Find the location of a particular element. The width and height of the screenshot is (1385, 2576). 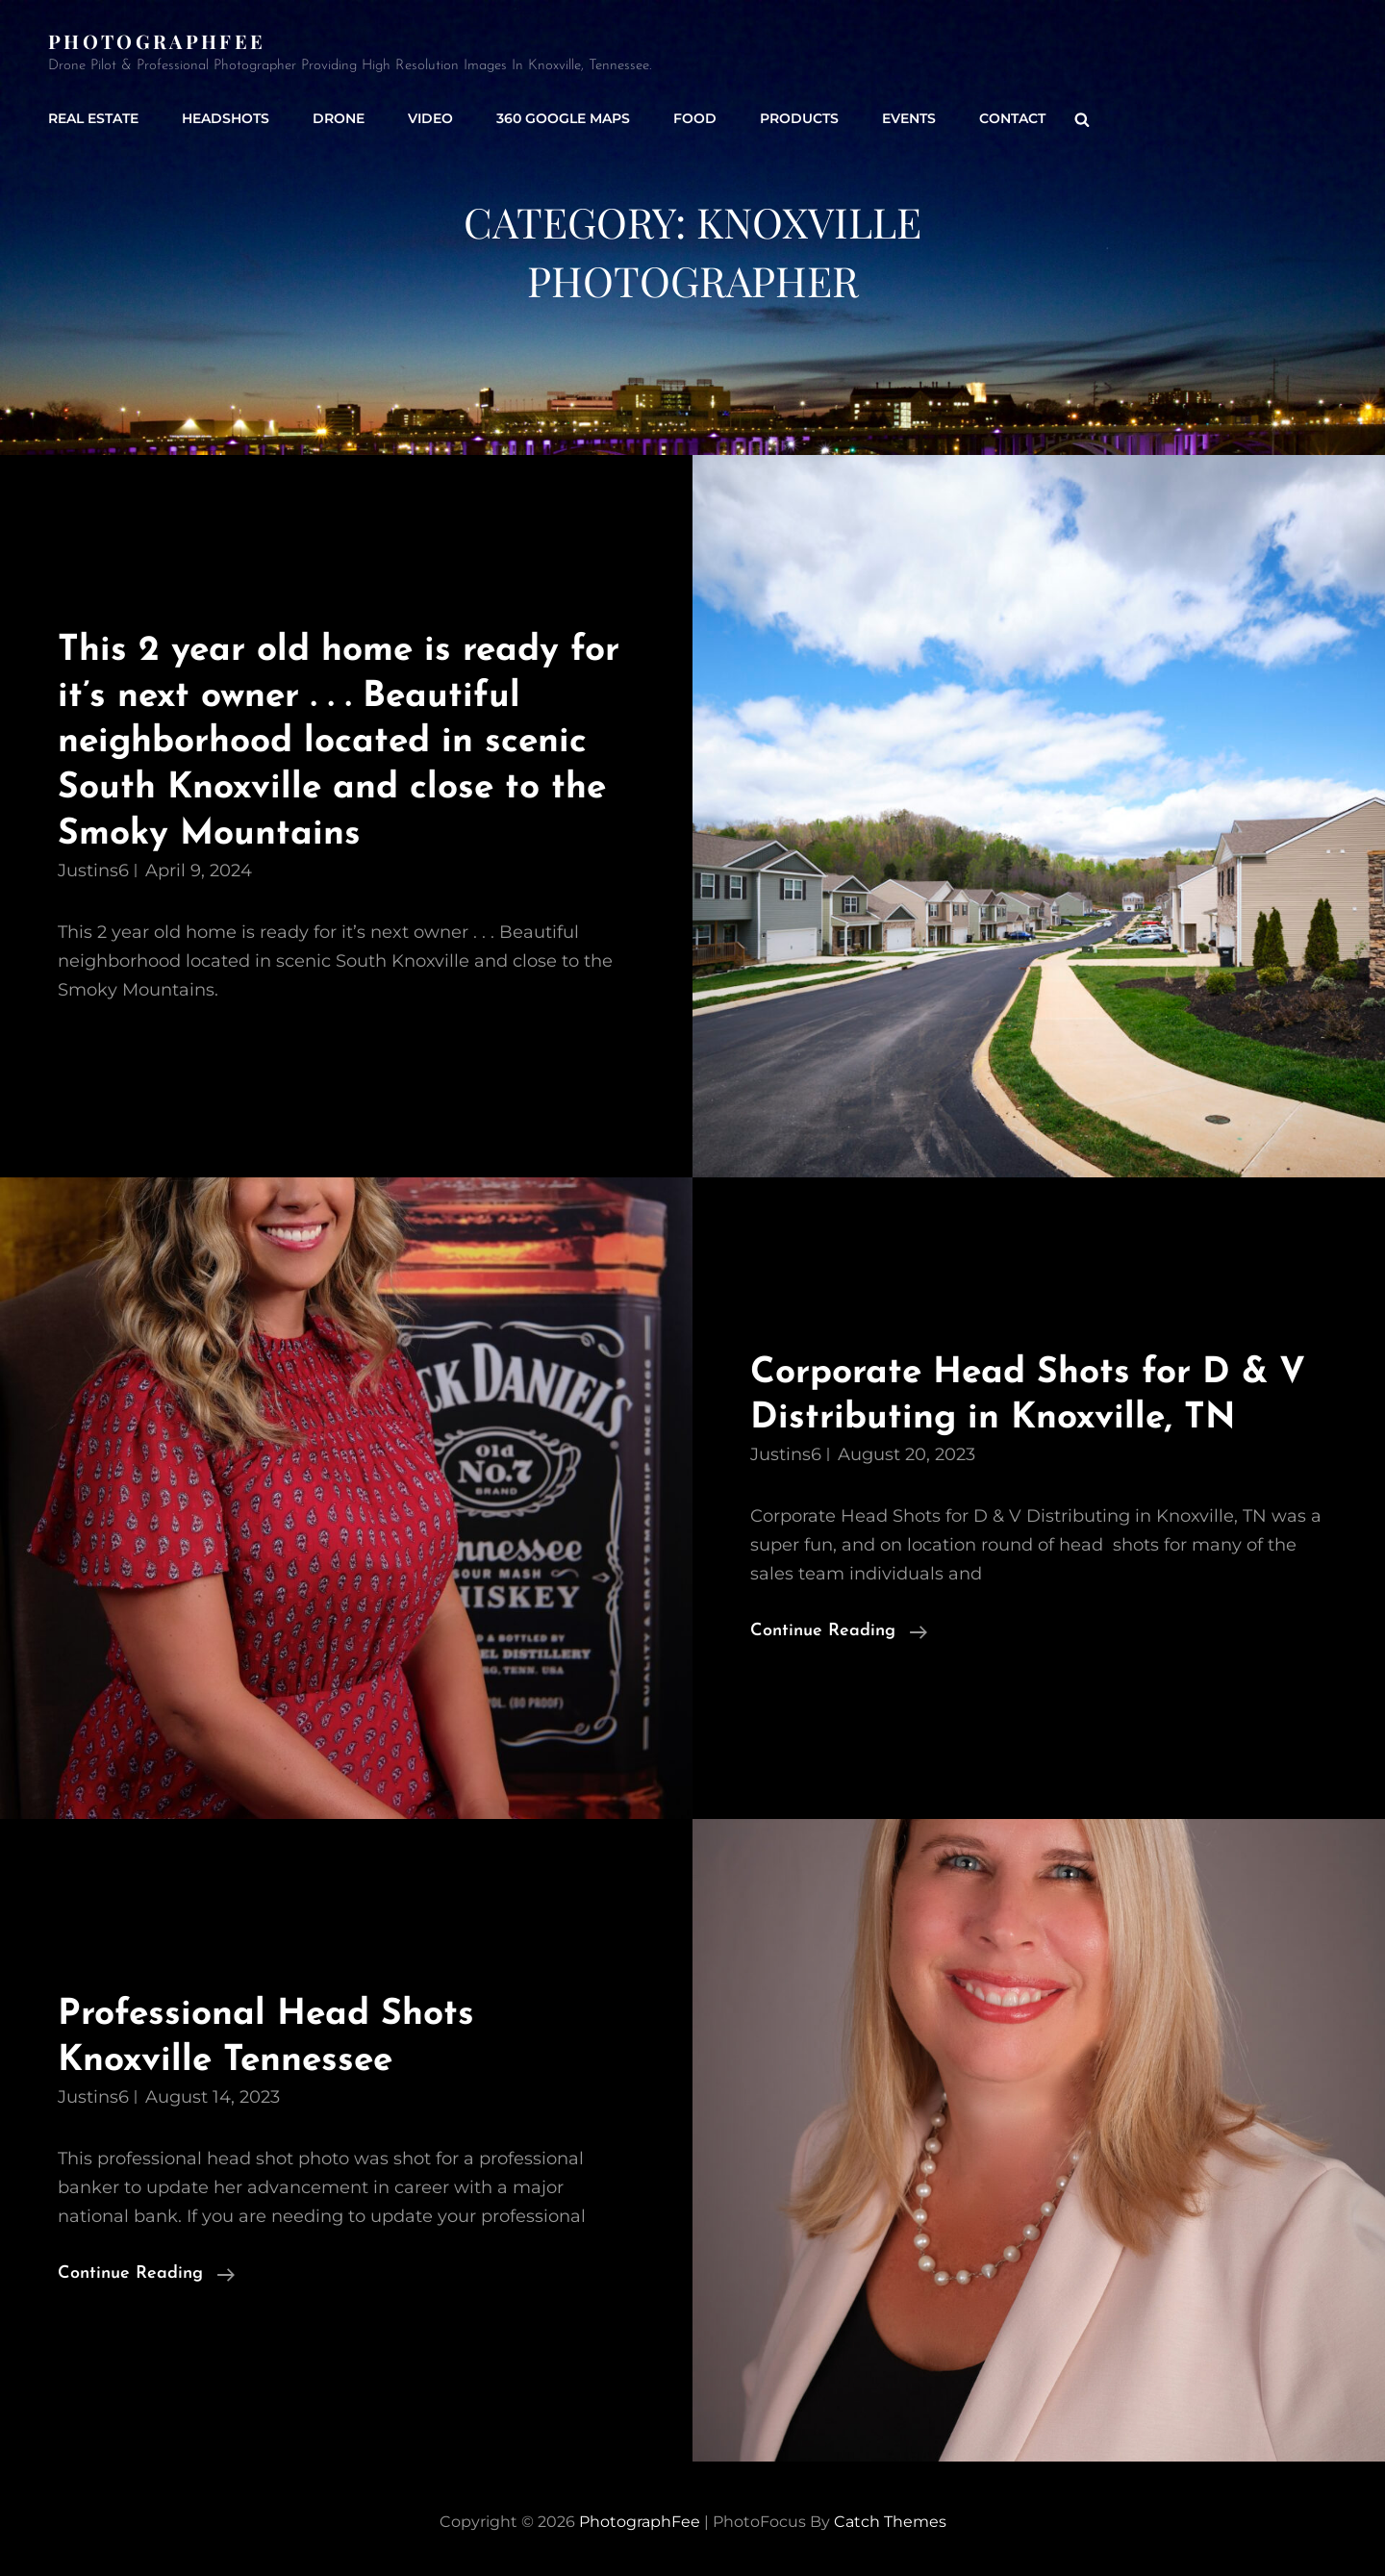

Catch Themes is located at coordinates (890, 2522).